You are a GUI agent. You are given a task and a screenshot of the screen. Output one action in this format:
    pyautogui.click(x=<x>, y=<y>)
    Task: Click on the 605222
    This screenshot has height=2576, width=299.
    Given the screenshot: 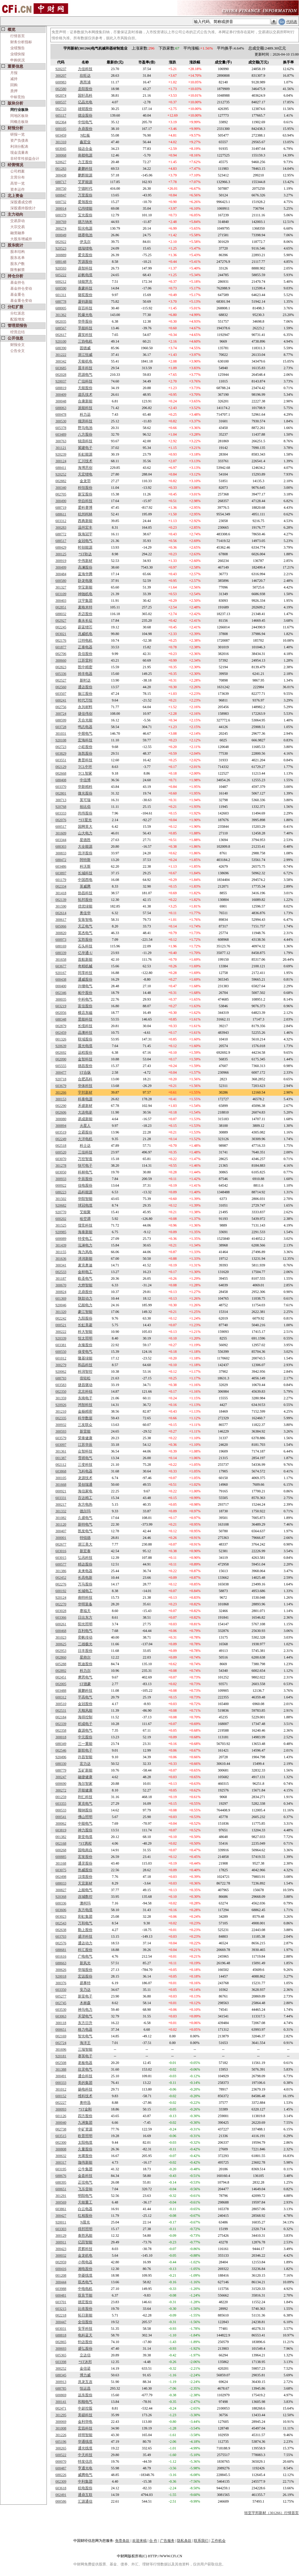 What is the action you would take?
    pyautogui.click(x=60, y=275)
    